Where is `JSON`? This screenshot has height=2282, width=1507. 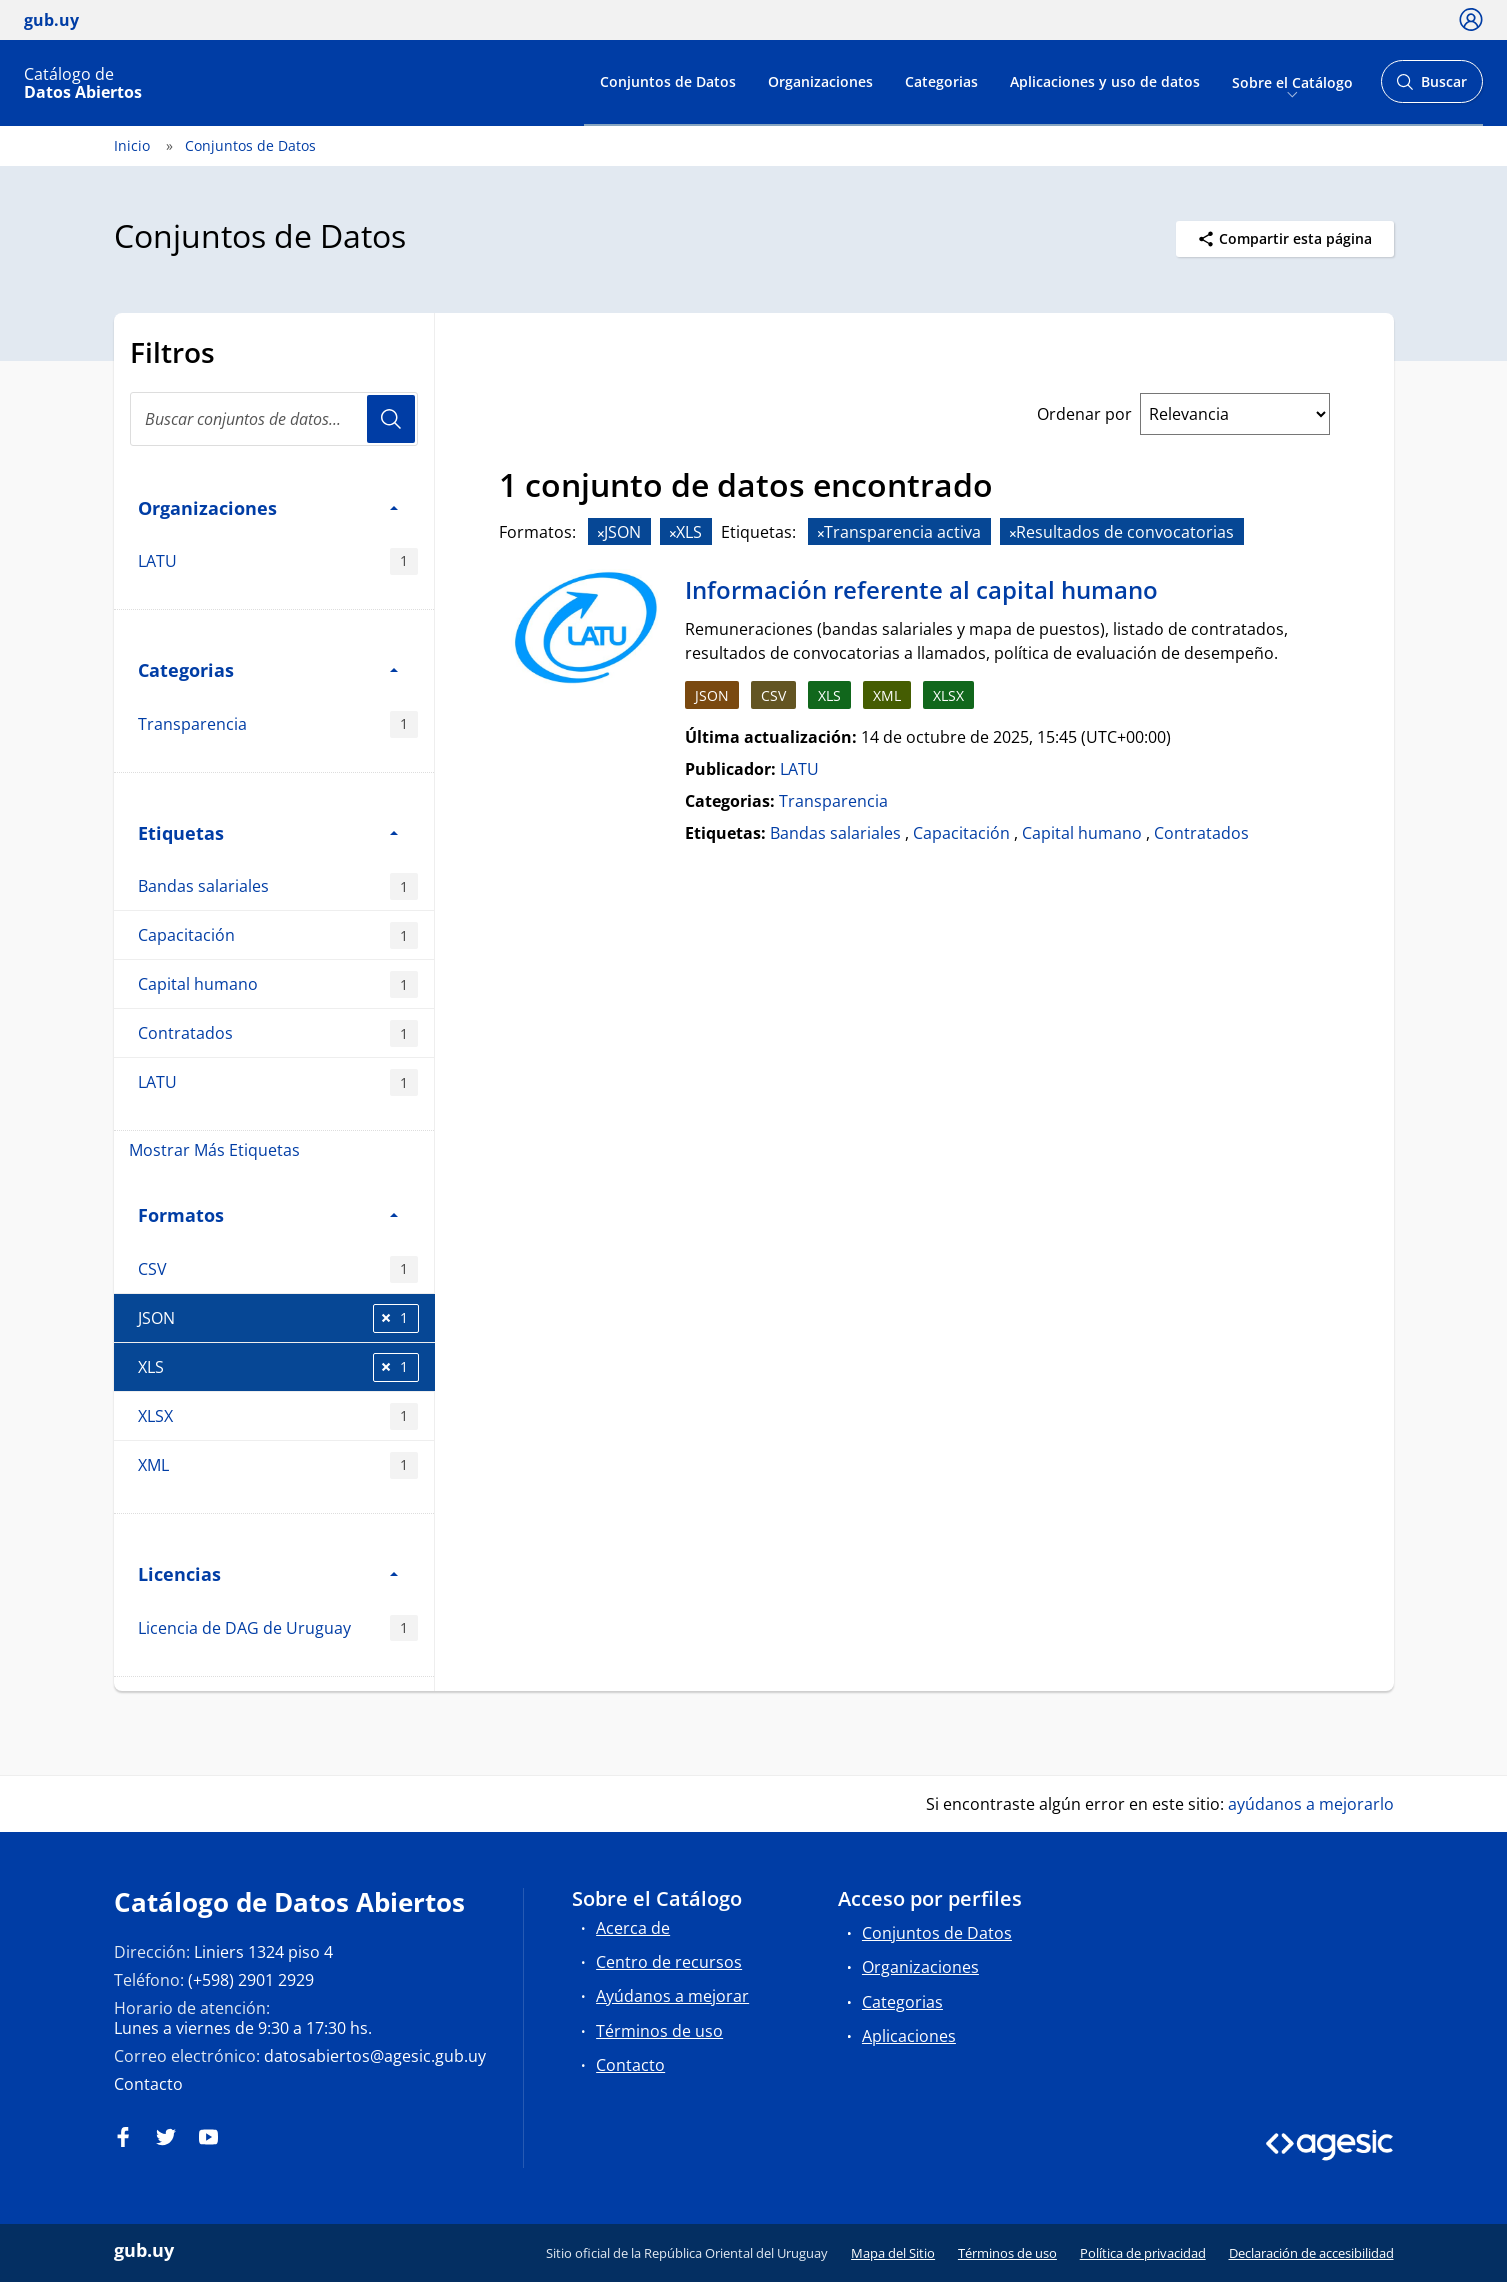 JSON is located at coordinates (278, 1318).